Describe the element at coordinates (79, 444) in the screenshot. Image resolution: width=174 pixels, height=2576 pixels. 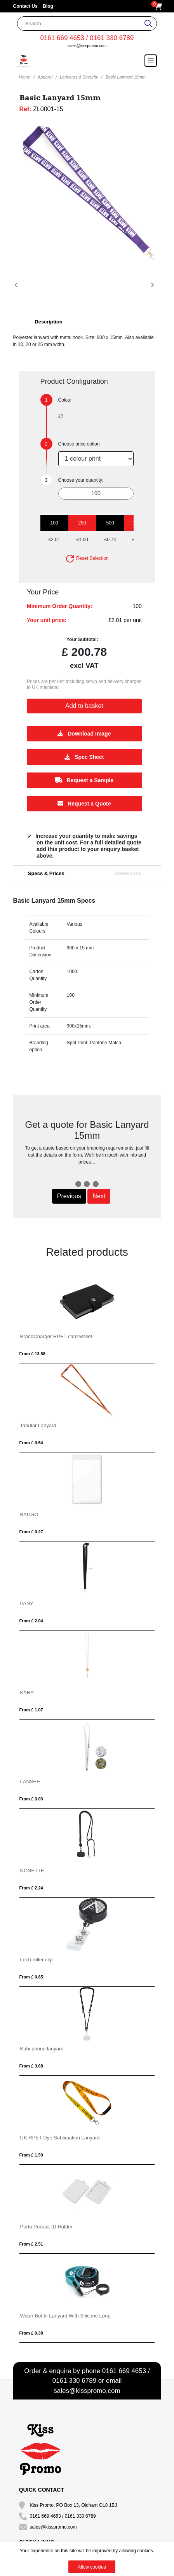
I see `Choose price option` at that location.